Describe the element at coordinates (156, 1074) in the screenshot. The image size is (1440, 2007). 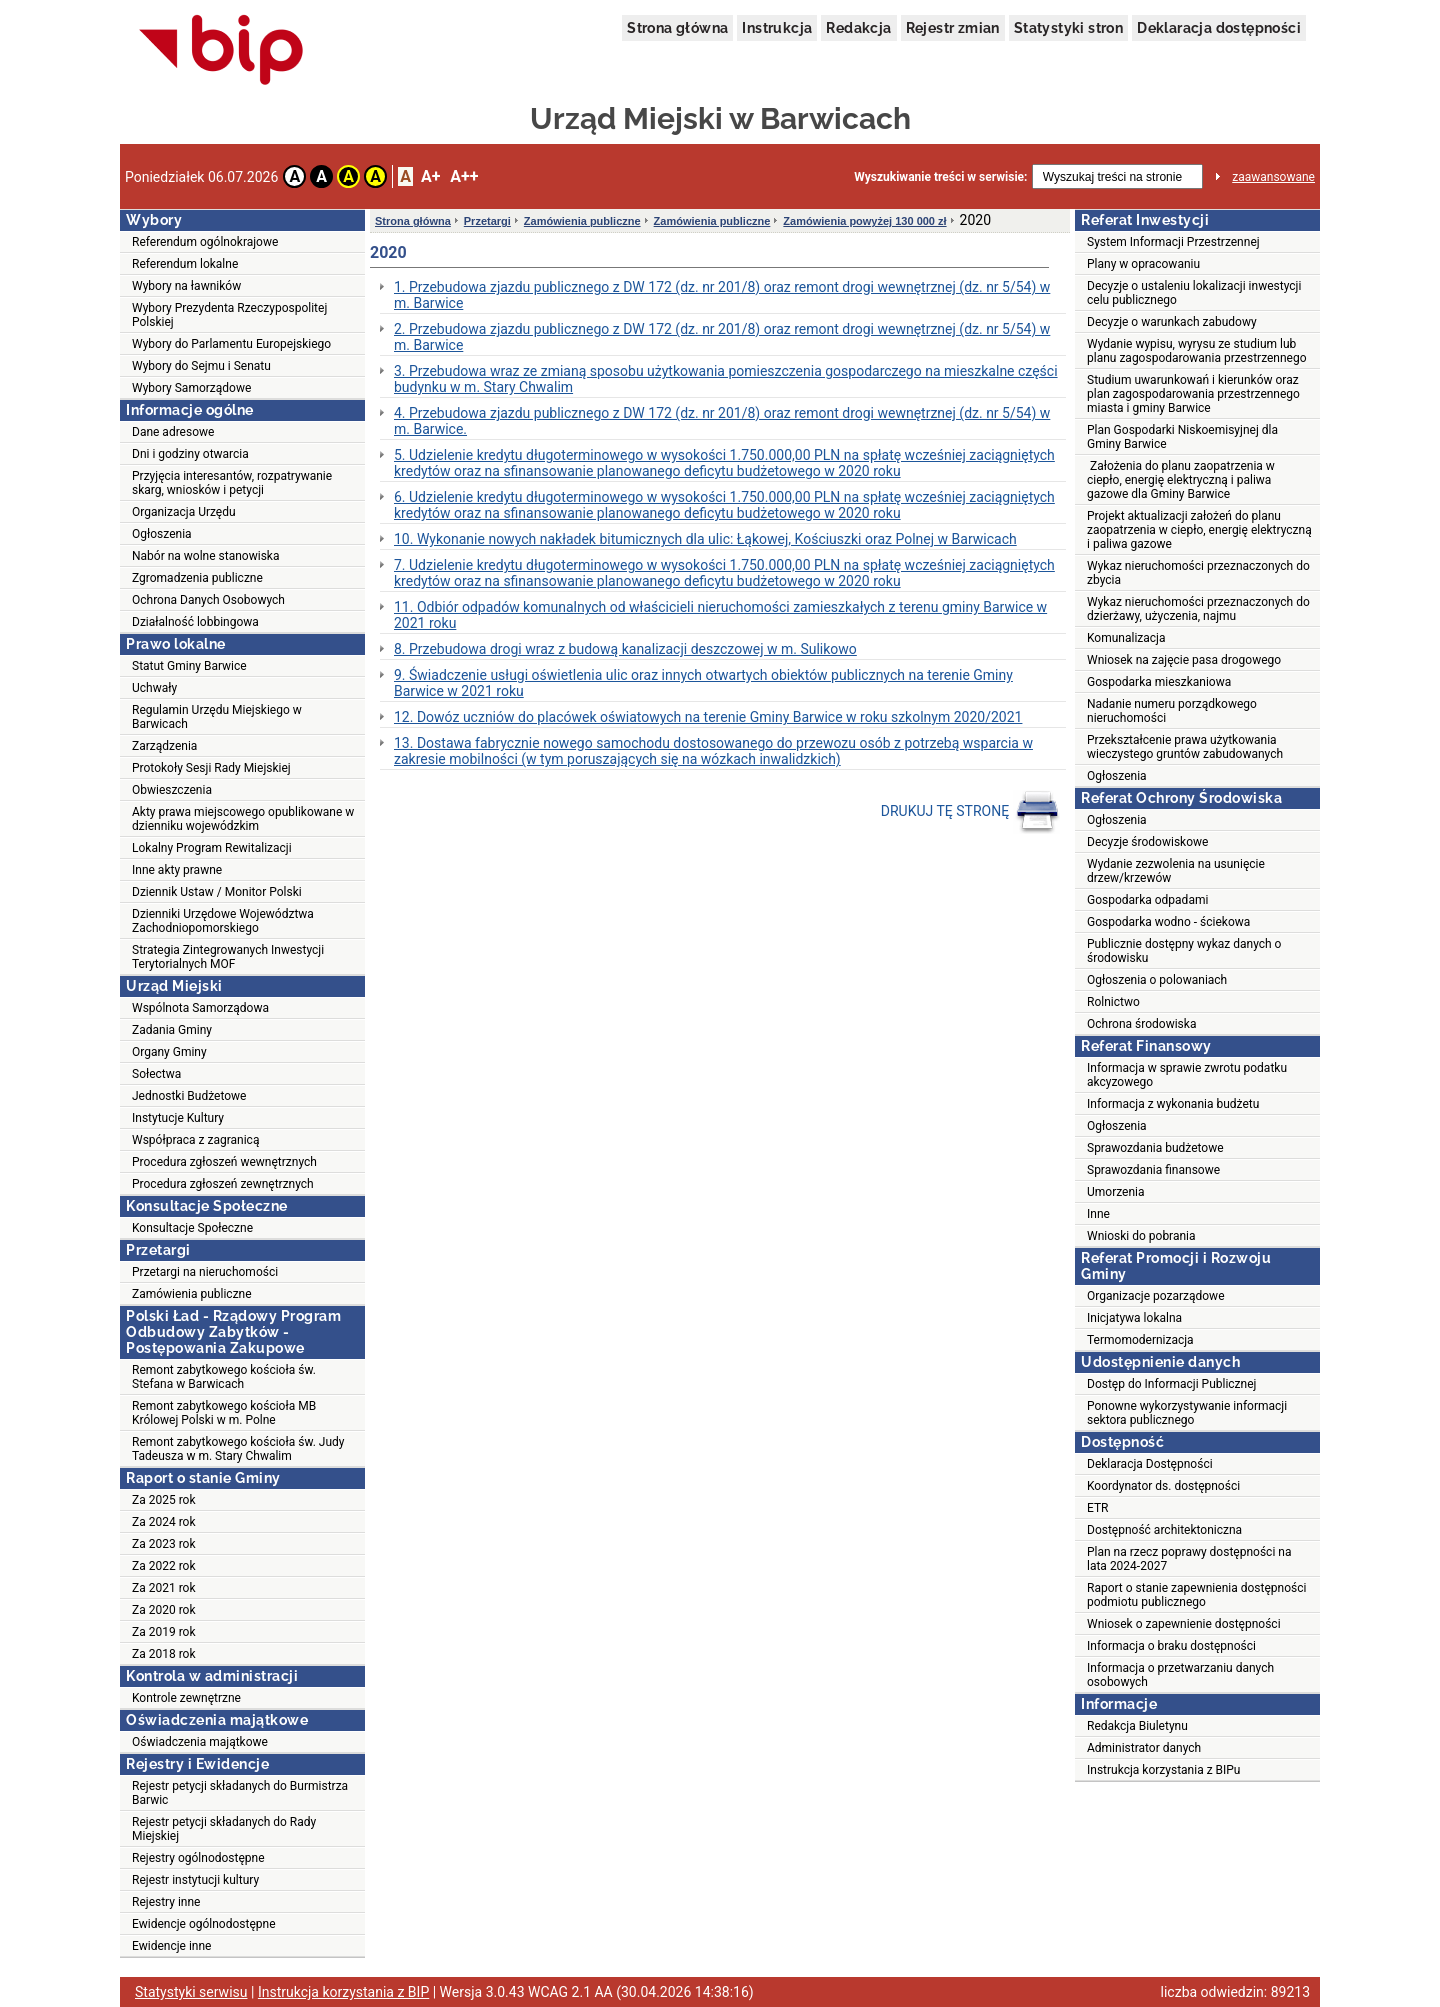
I see `Sołectwa` at that location.